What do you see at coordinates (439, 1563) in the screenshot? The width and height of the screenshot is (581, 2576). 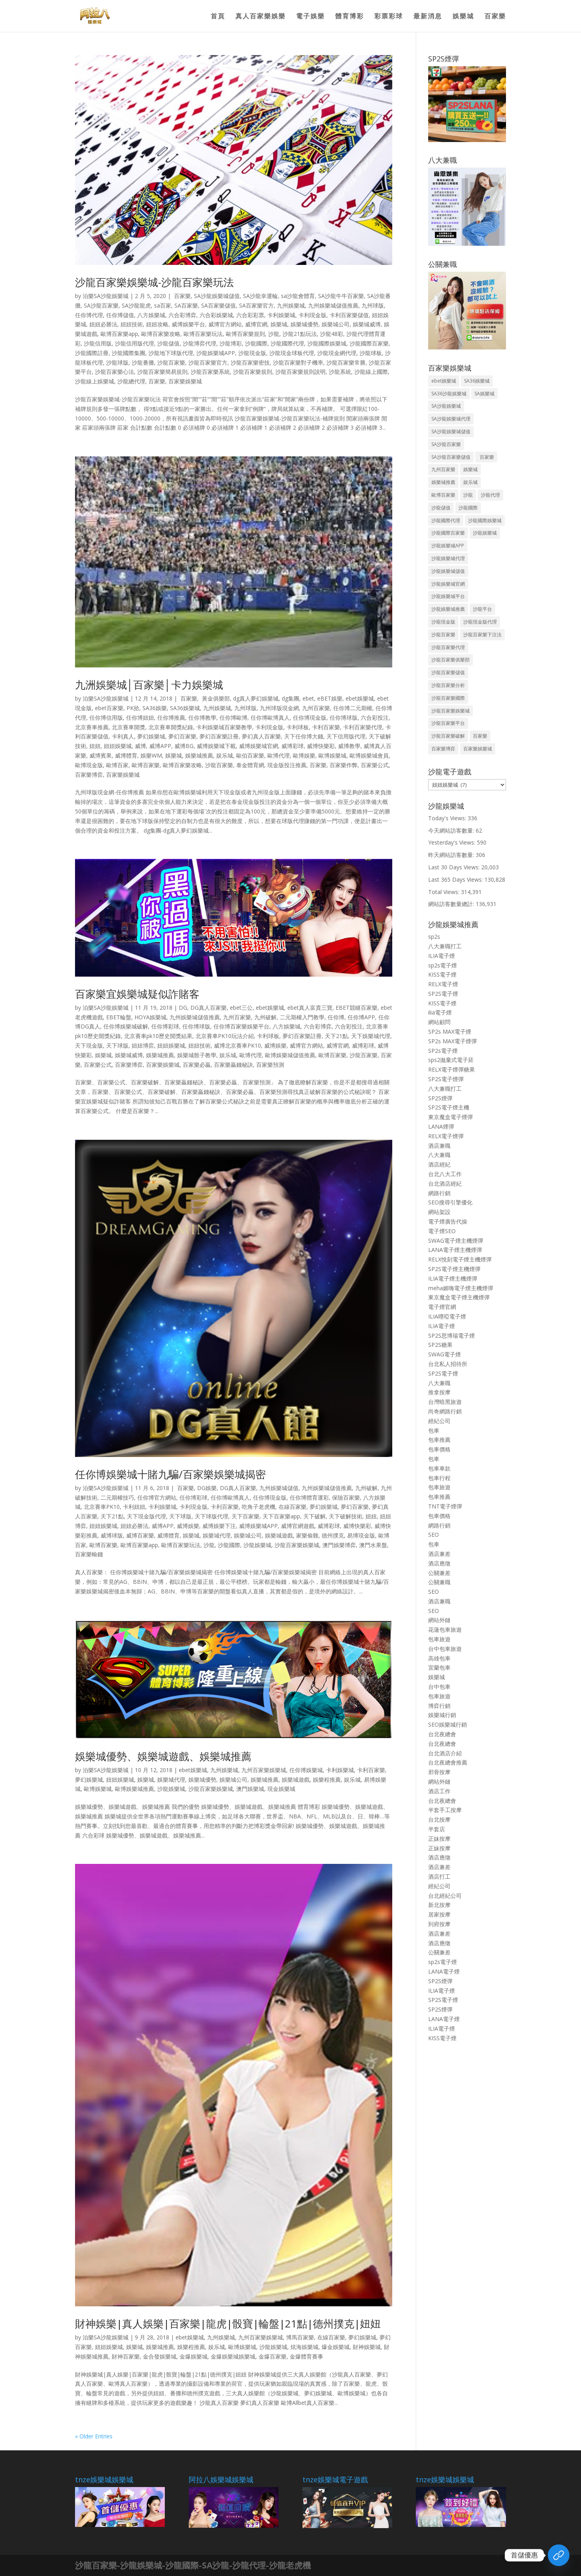 I see `酒店應徵` at bounding box center [439, 1563].